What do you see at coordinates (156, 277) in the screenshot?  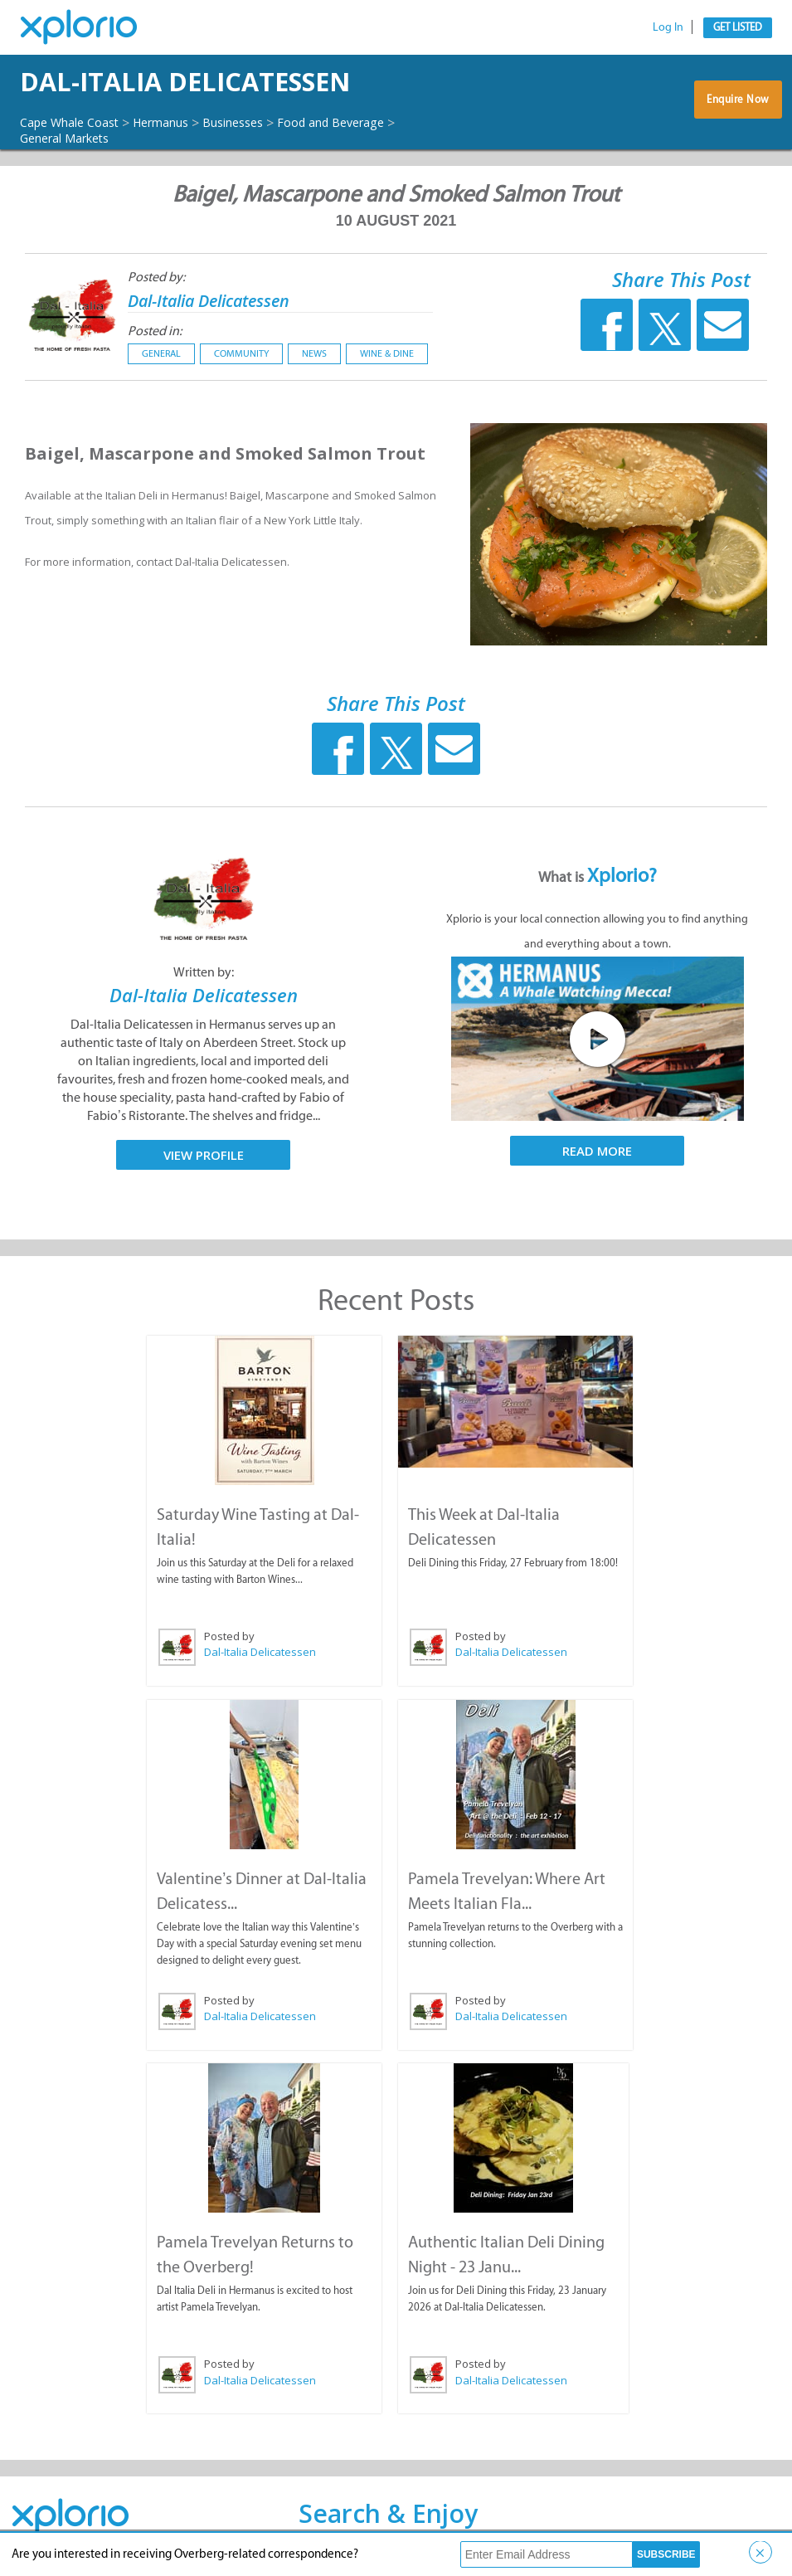 I see `Posted by:` at bounding box center [156, 277].